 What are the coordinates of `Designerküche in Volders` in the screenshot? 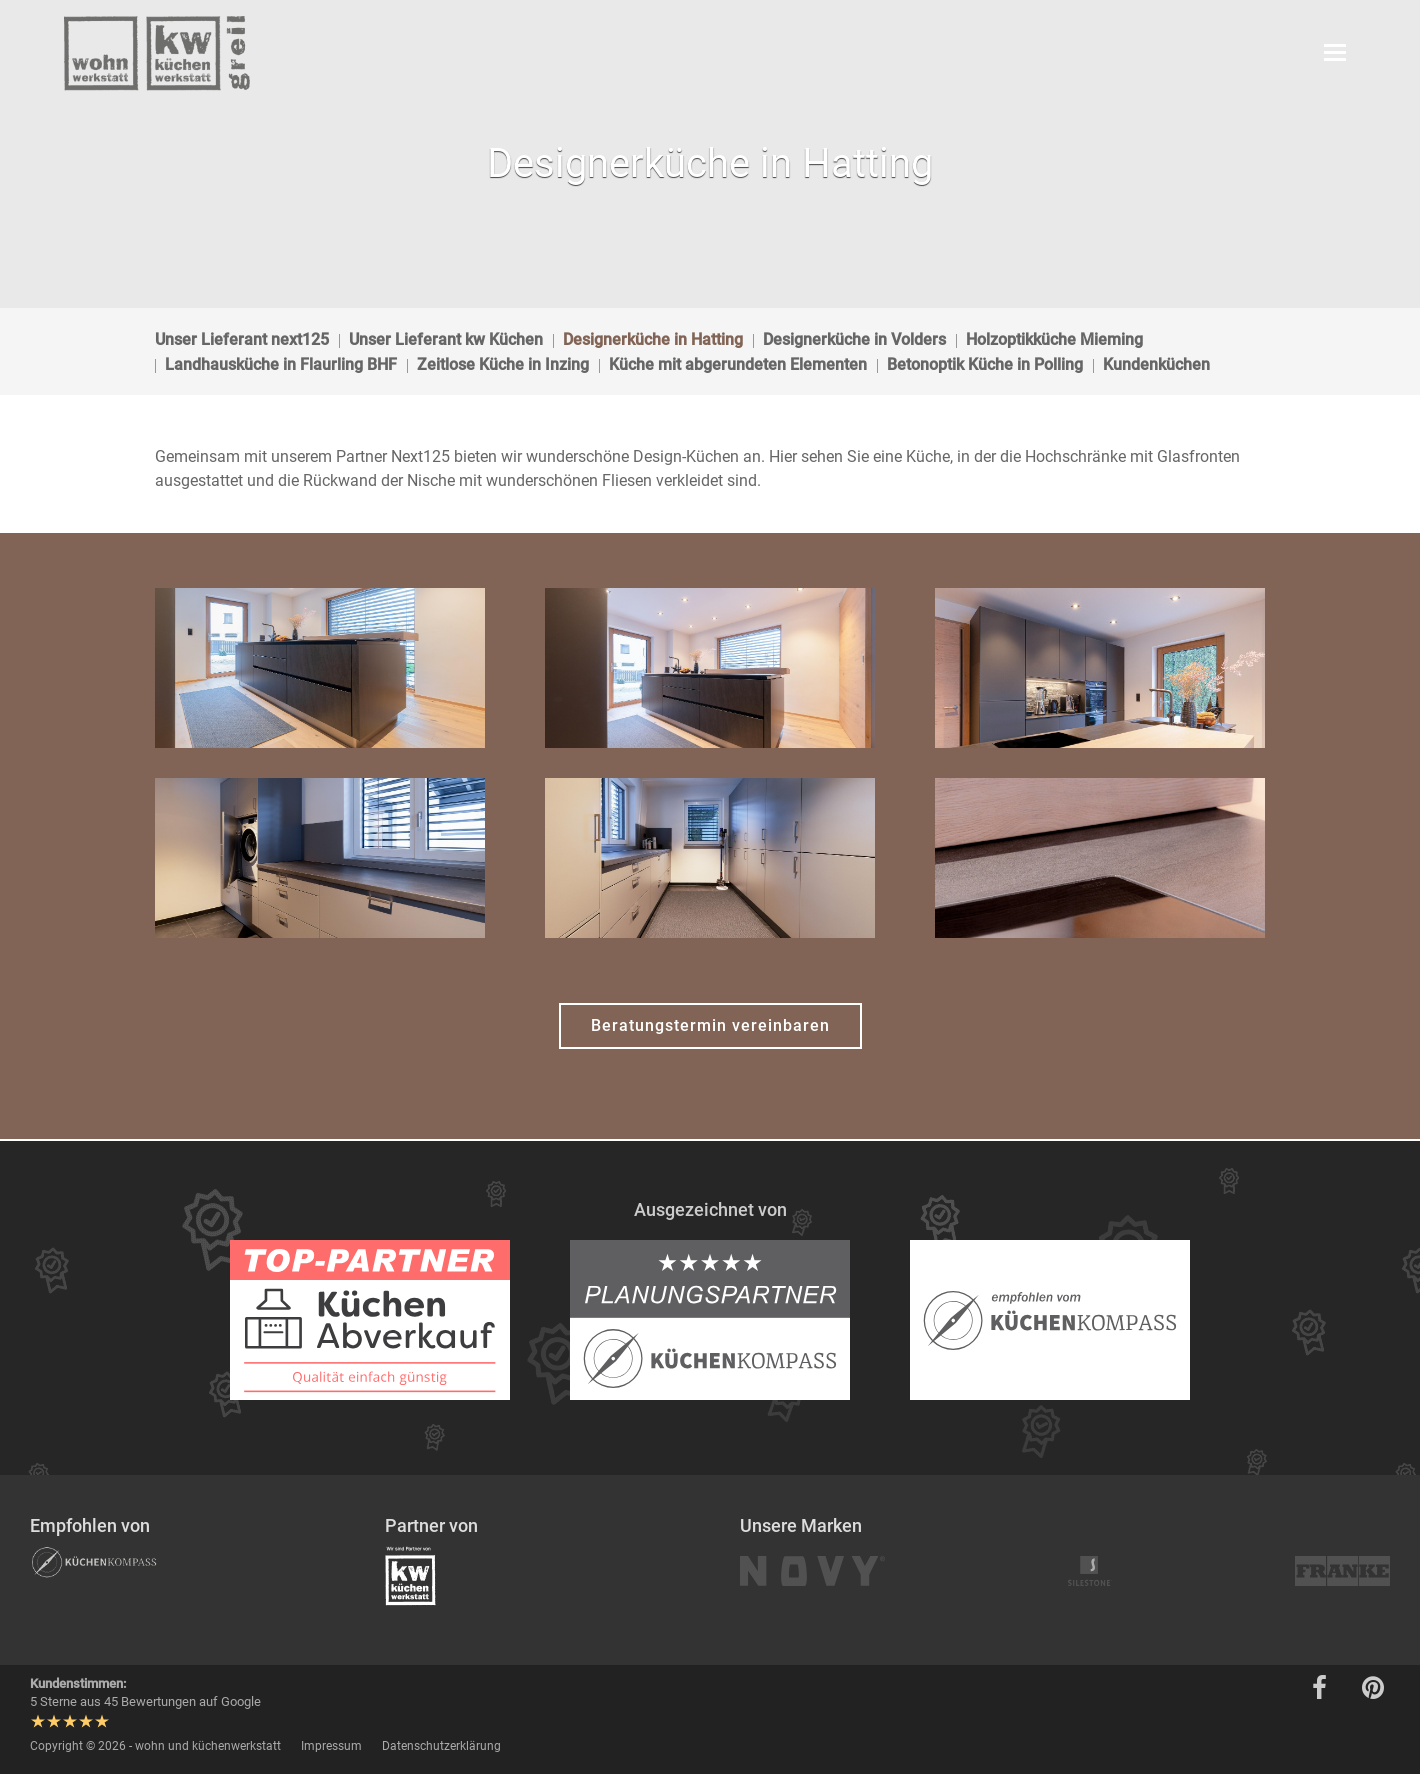 It's located at (854, 339).